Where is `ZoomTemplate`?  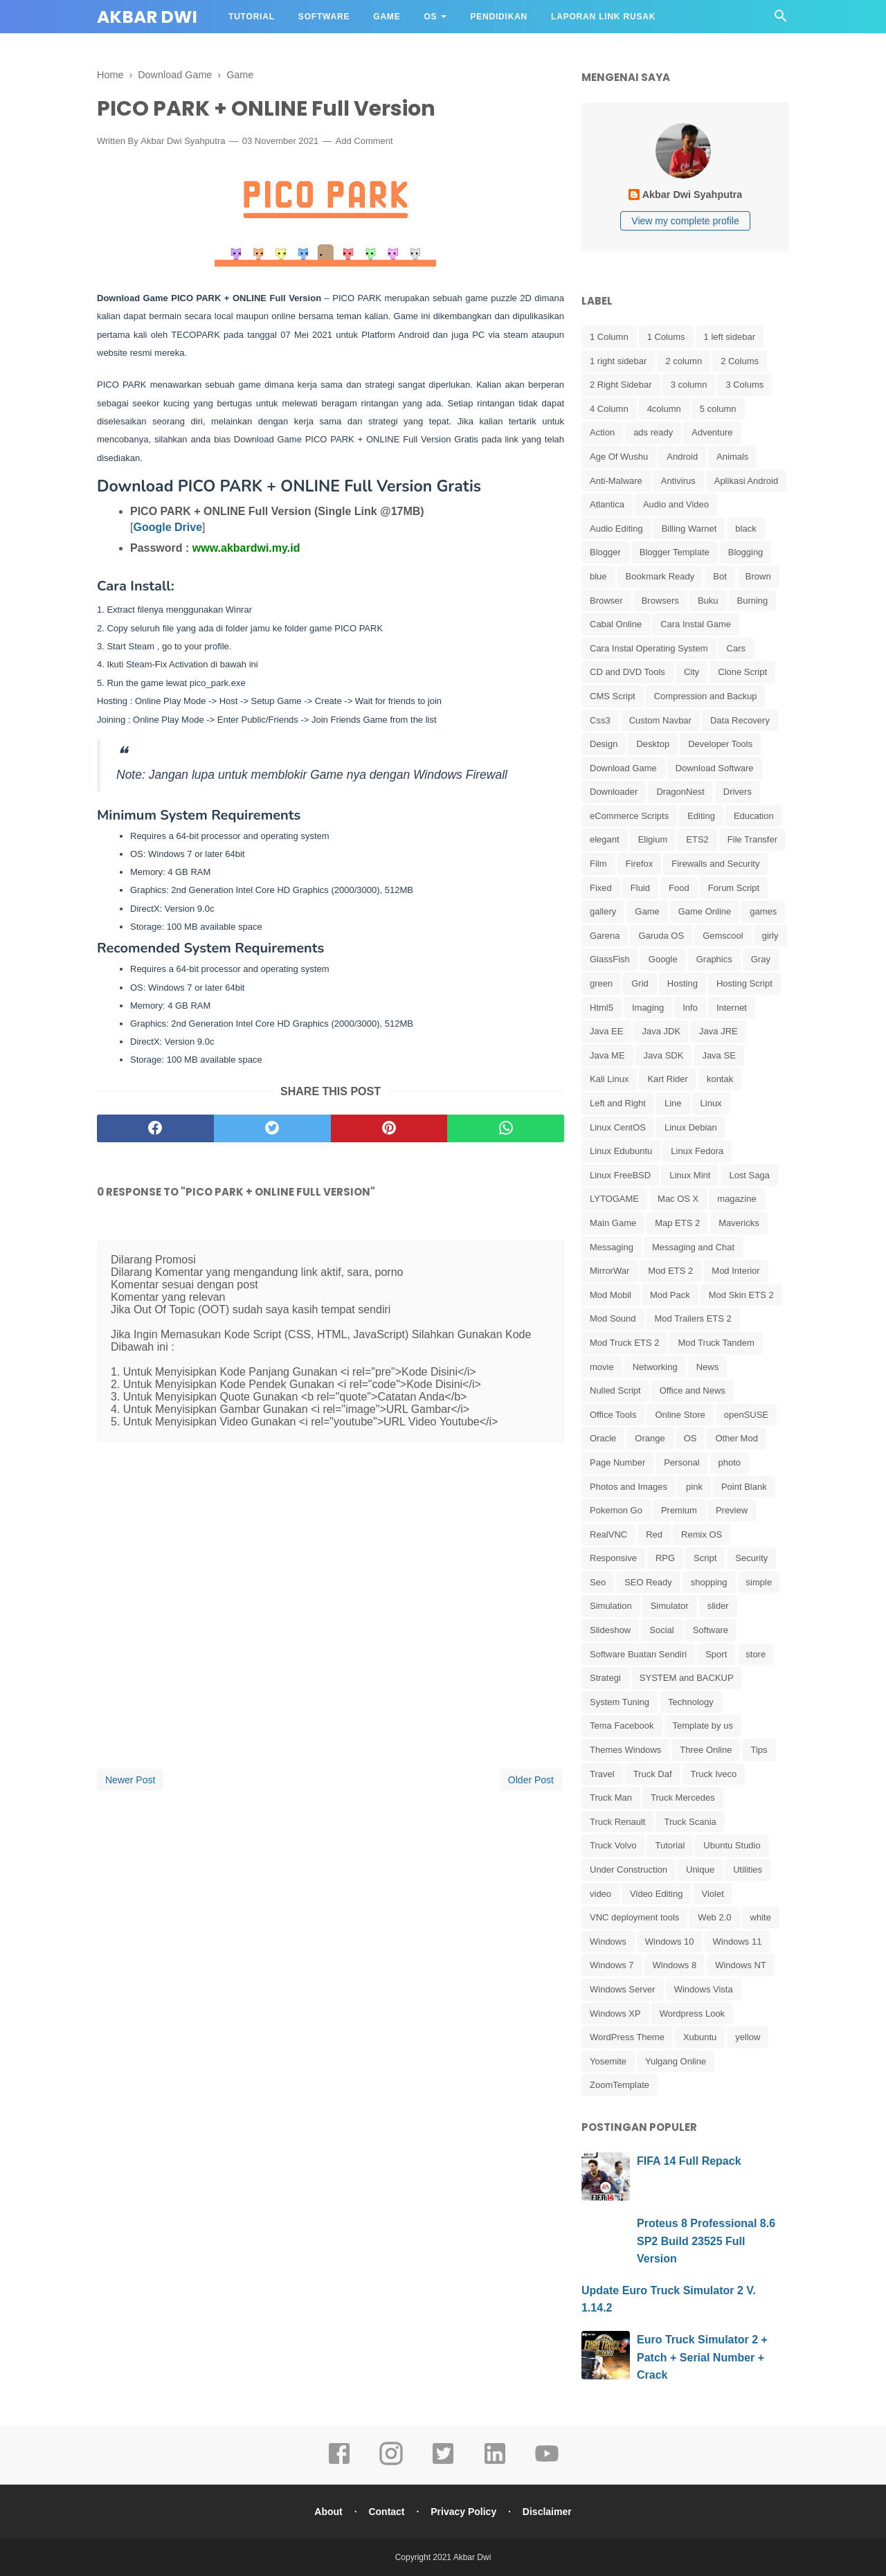 ZoomTemplate is located at coordinates (619, 2085).